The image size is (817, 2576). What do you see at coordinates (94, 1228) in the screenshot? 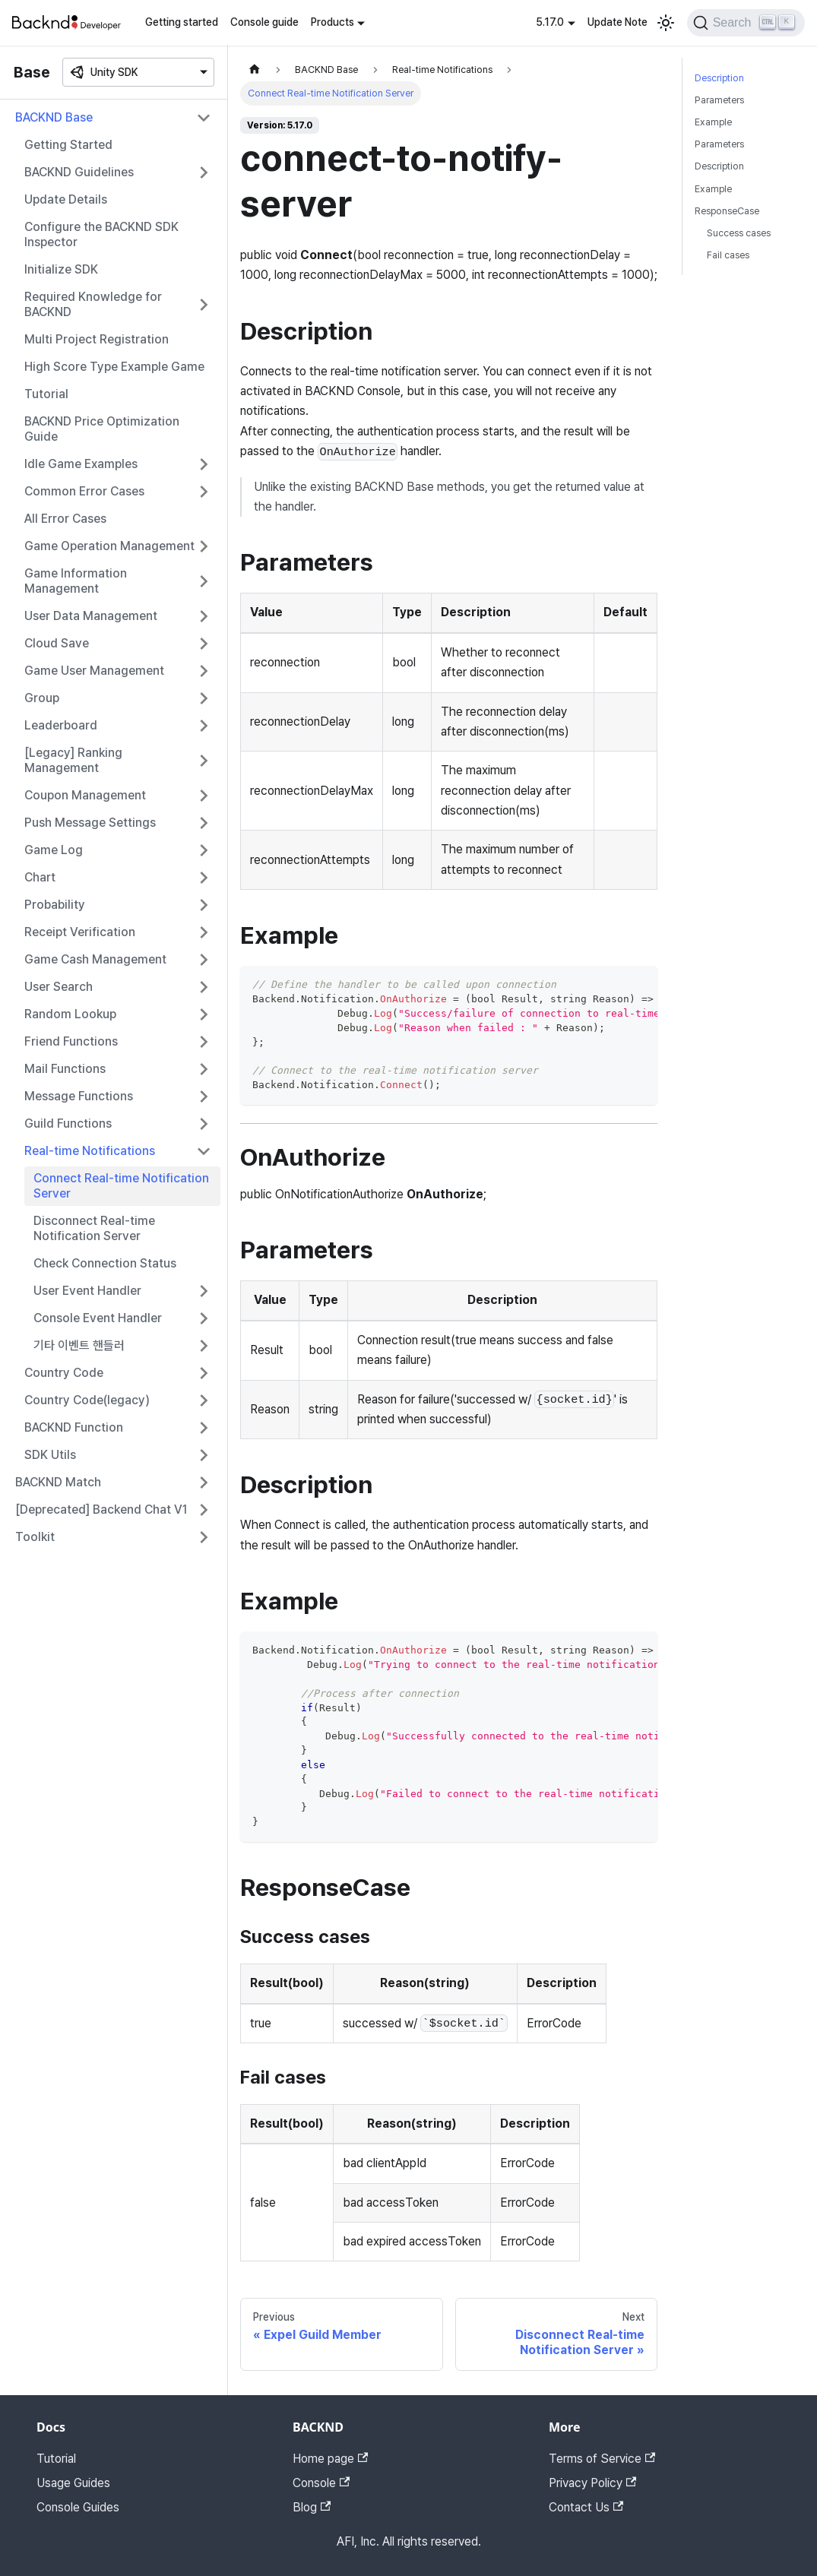
I see `Disconnect Real-time Notification Server` at bounding box center [94, 1228].